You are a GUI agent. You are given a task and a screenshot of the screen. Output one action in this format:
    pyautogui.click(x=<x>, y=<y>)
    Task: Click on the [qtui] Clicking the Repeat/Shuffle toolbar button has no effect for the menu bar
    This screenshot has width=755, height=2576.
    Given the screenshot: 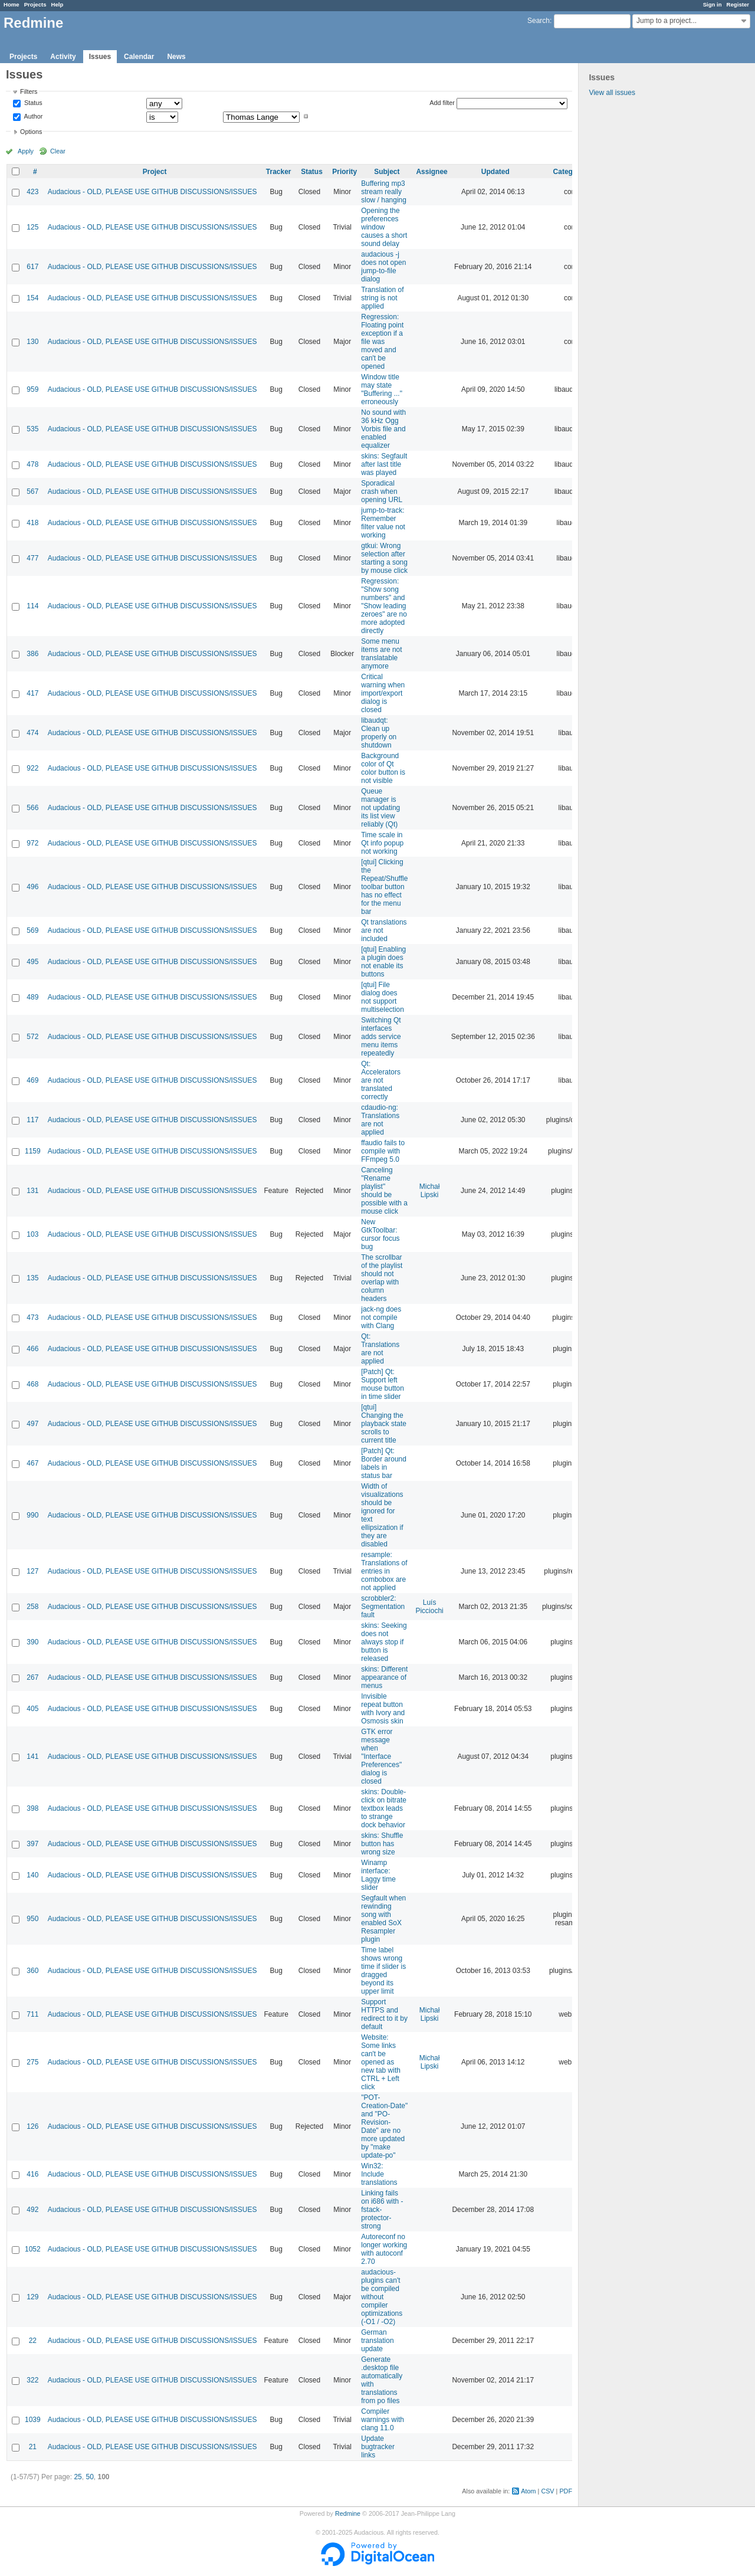 What is the action you would take?
    pyautogui.click(x=384, y=887)
    